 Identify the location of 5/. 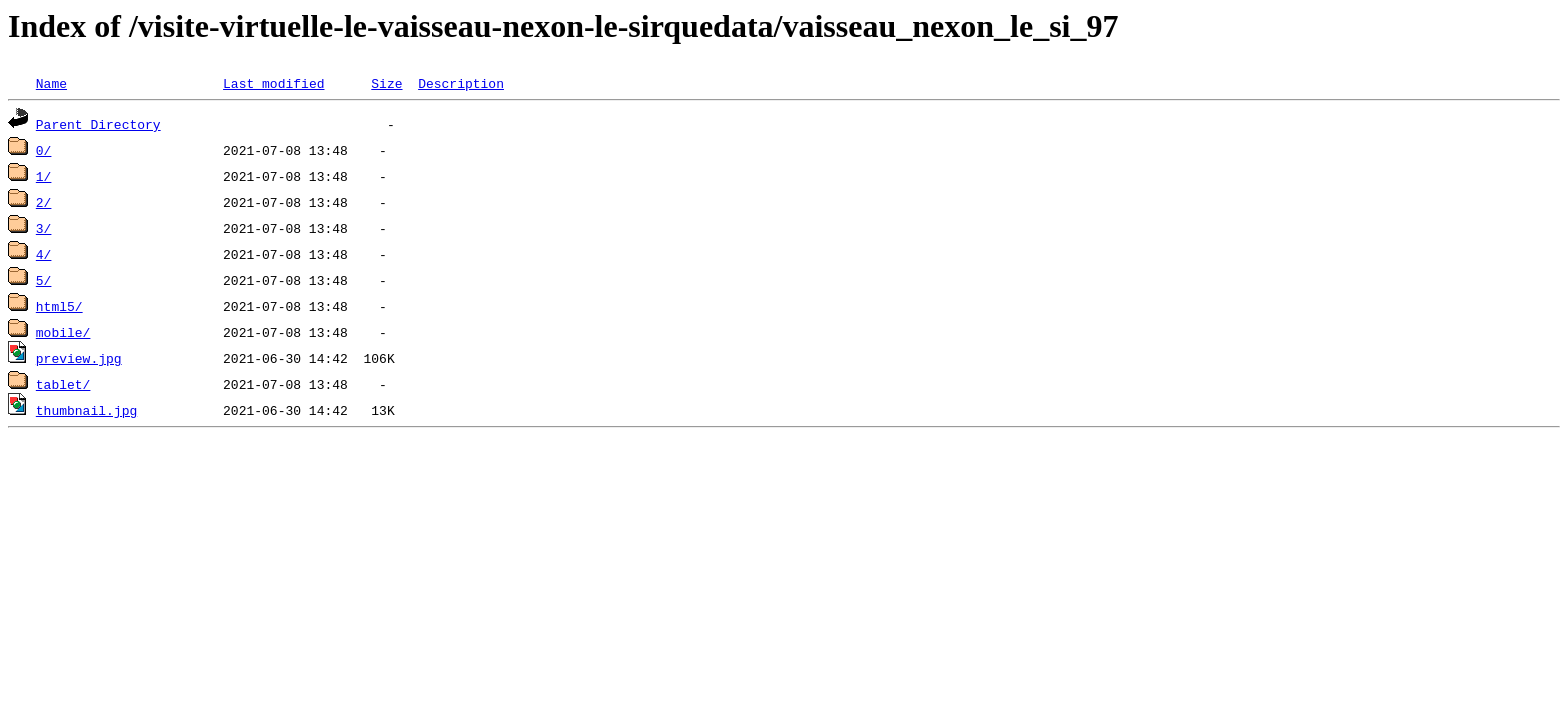
(44, 280).